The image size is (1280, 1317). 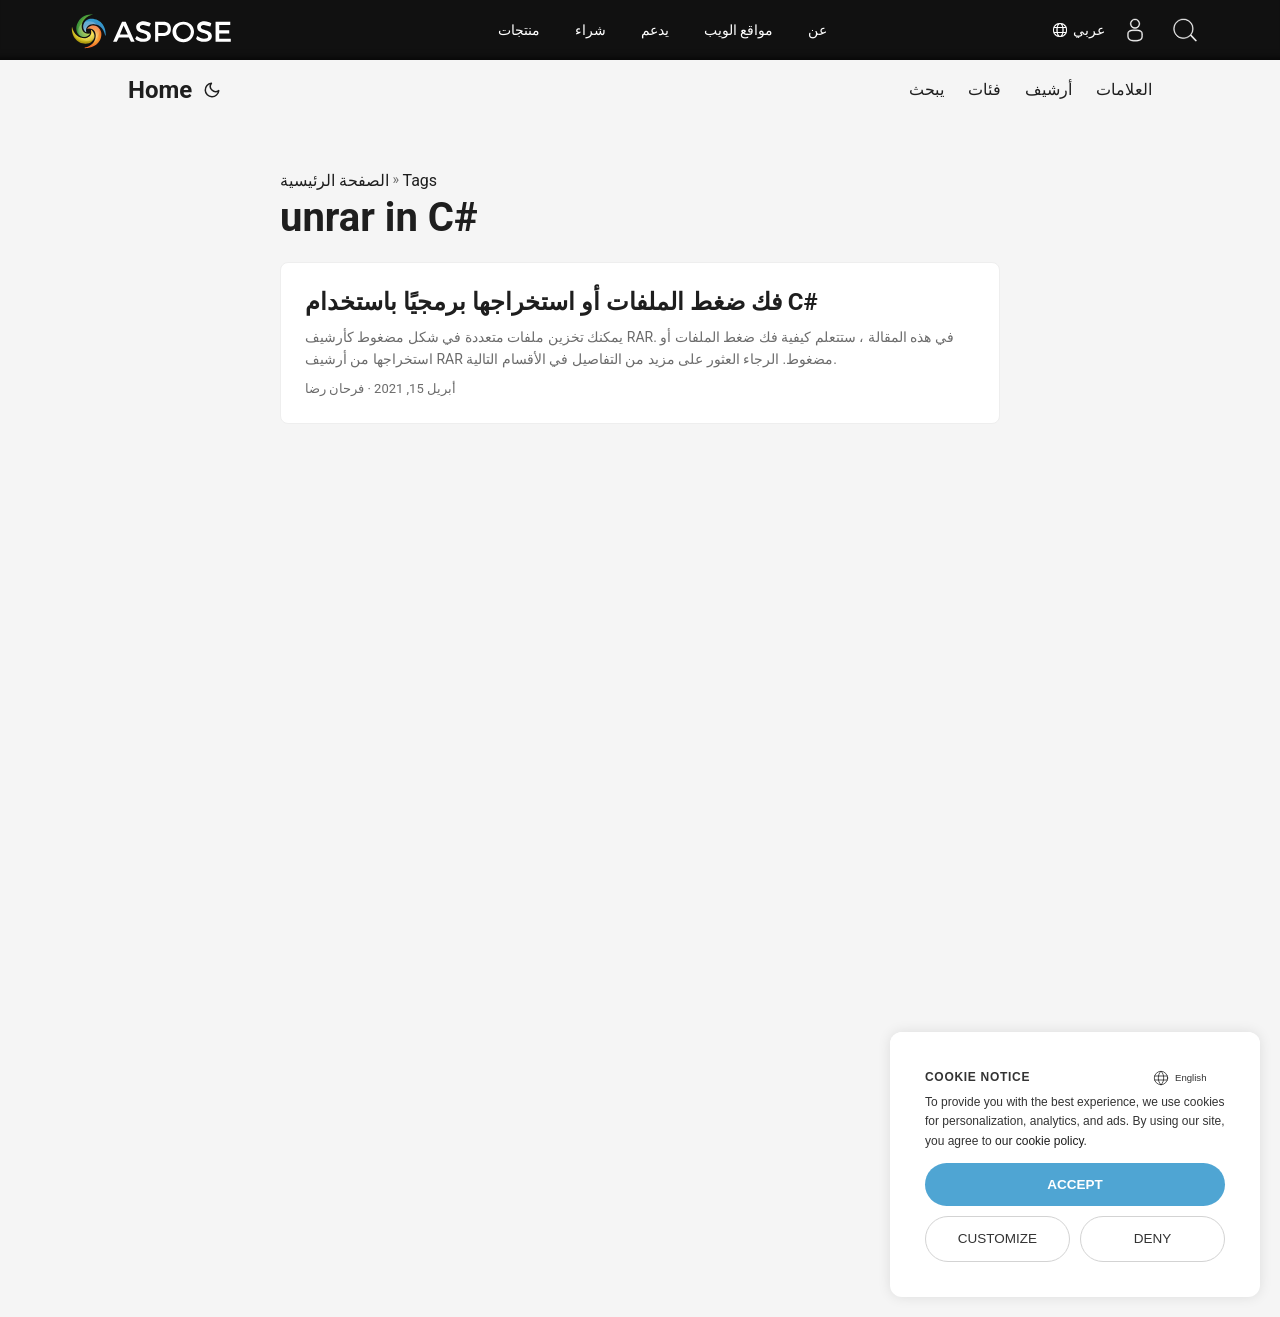 What do you see at coordinates (519, 30) in the screenshot?
I see `منتجات` at bounding box center [519, 30].